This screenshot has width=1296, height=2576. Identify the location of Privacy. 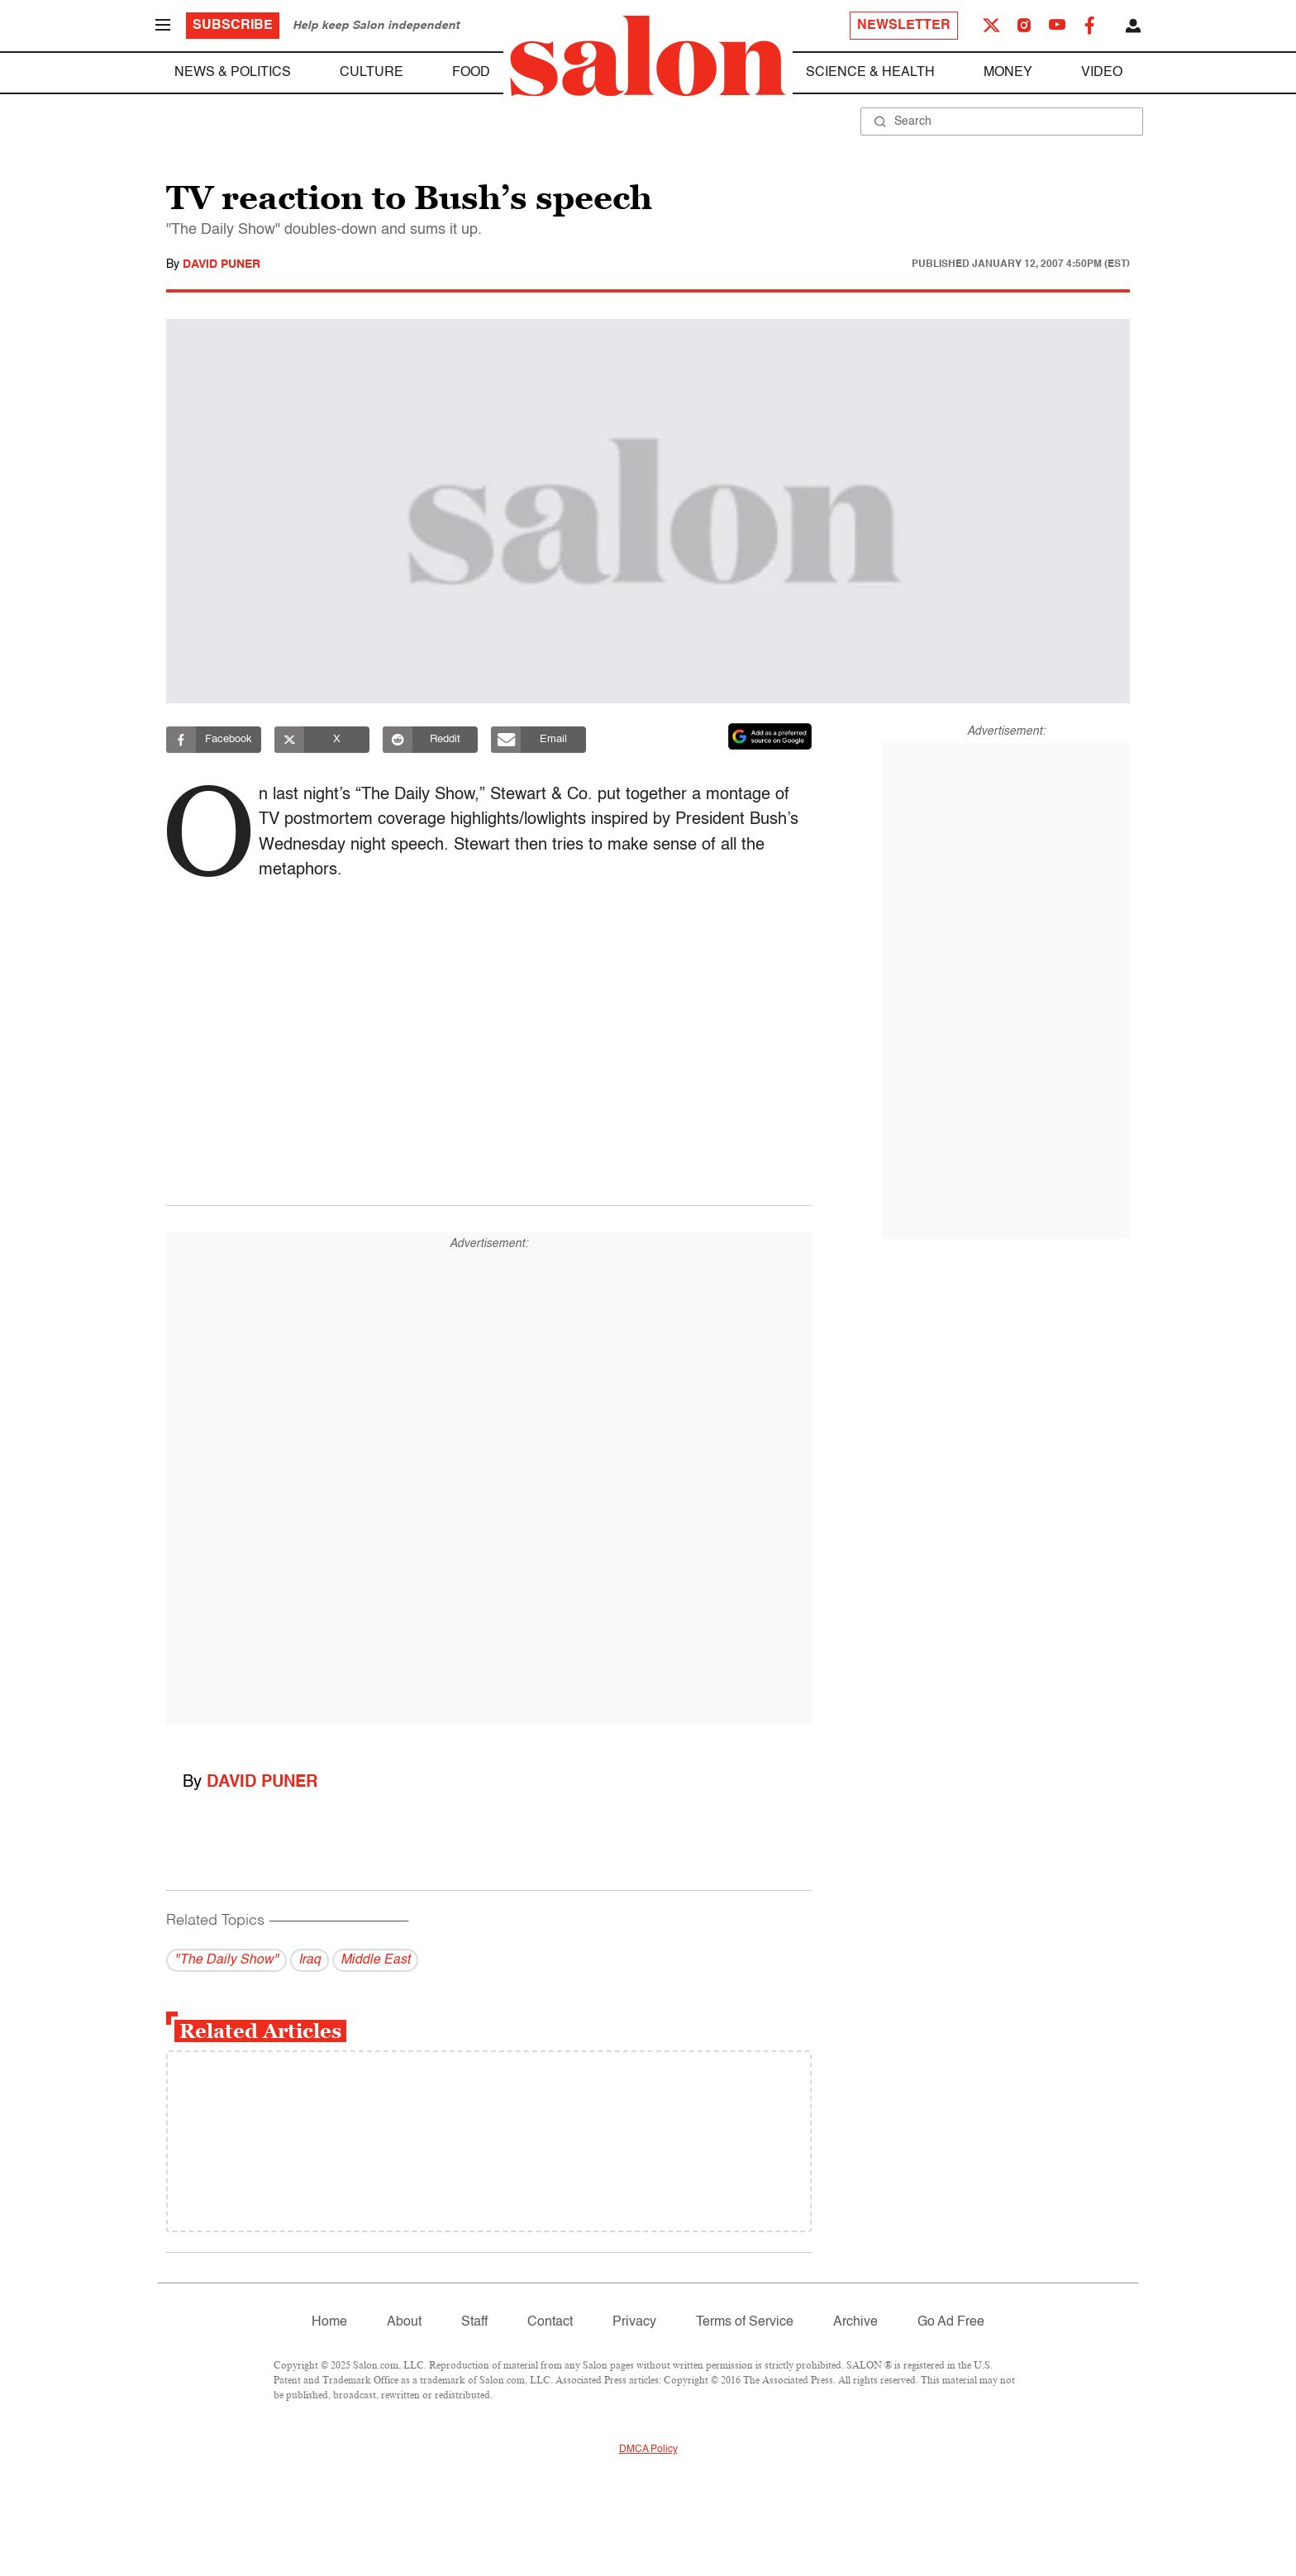
(634, 2322).